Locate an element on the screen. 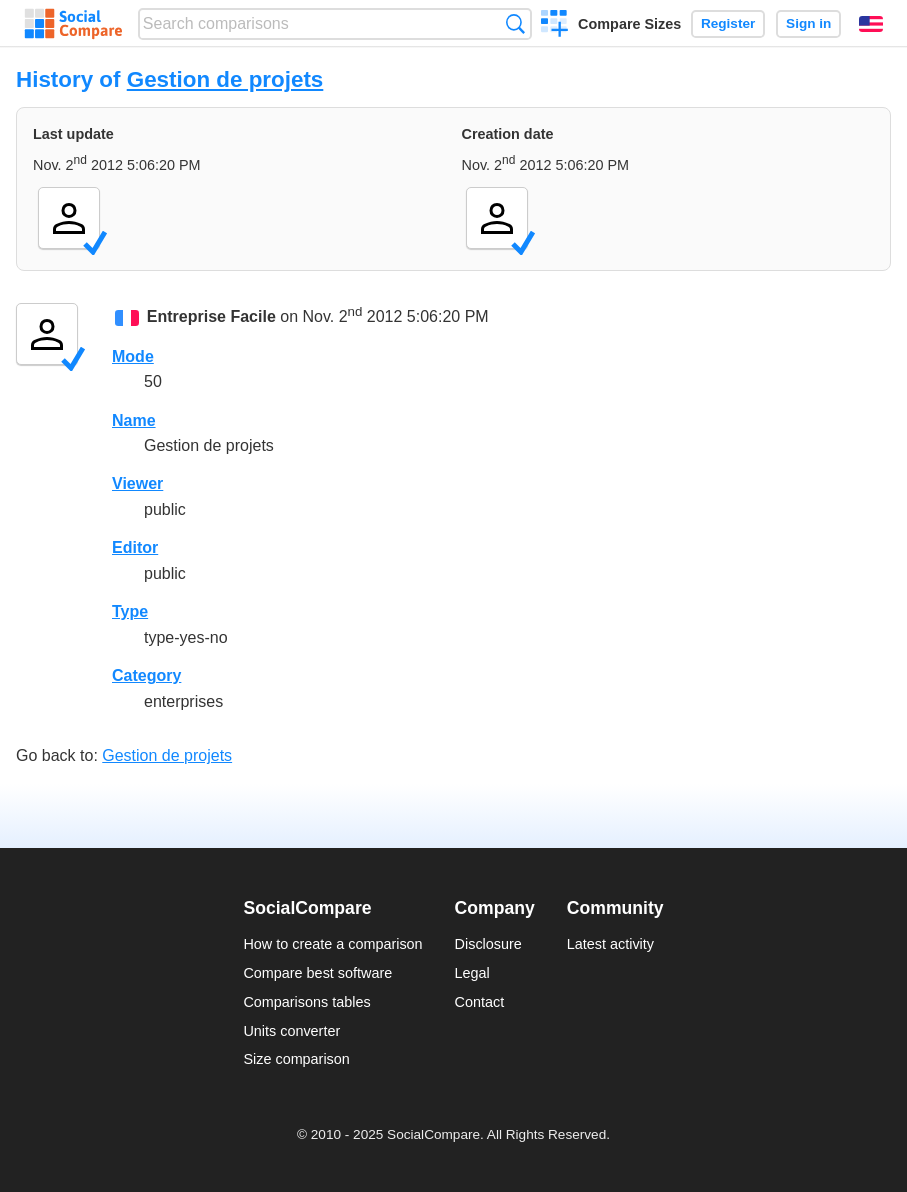  Name is located at coordinates (134, 420).